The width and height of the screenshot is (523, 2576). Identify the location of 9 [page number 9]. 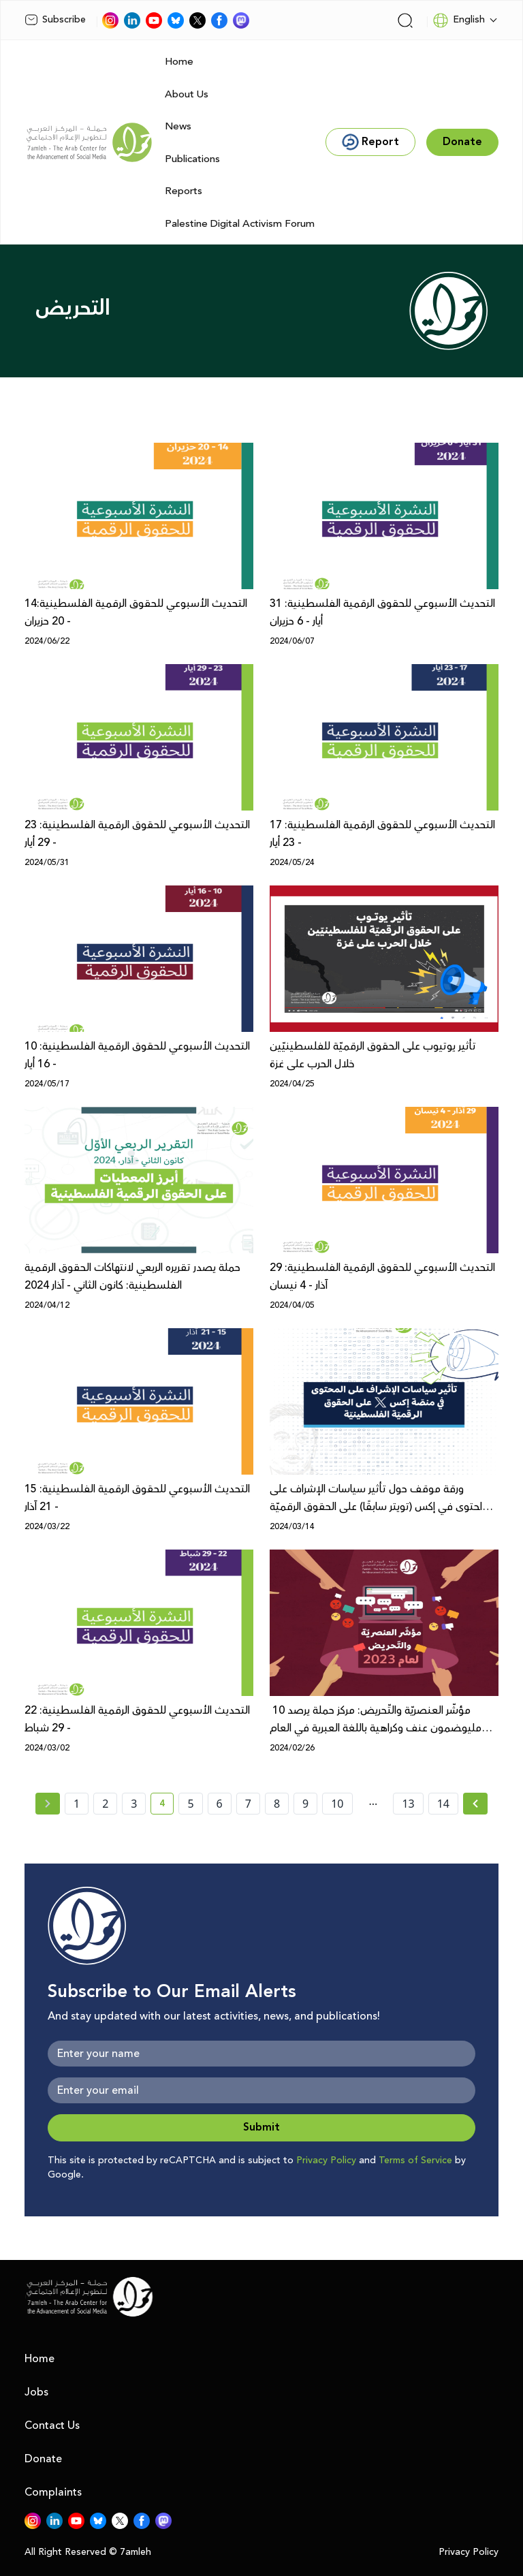
(305, 1803).